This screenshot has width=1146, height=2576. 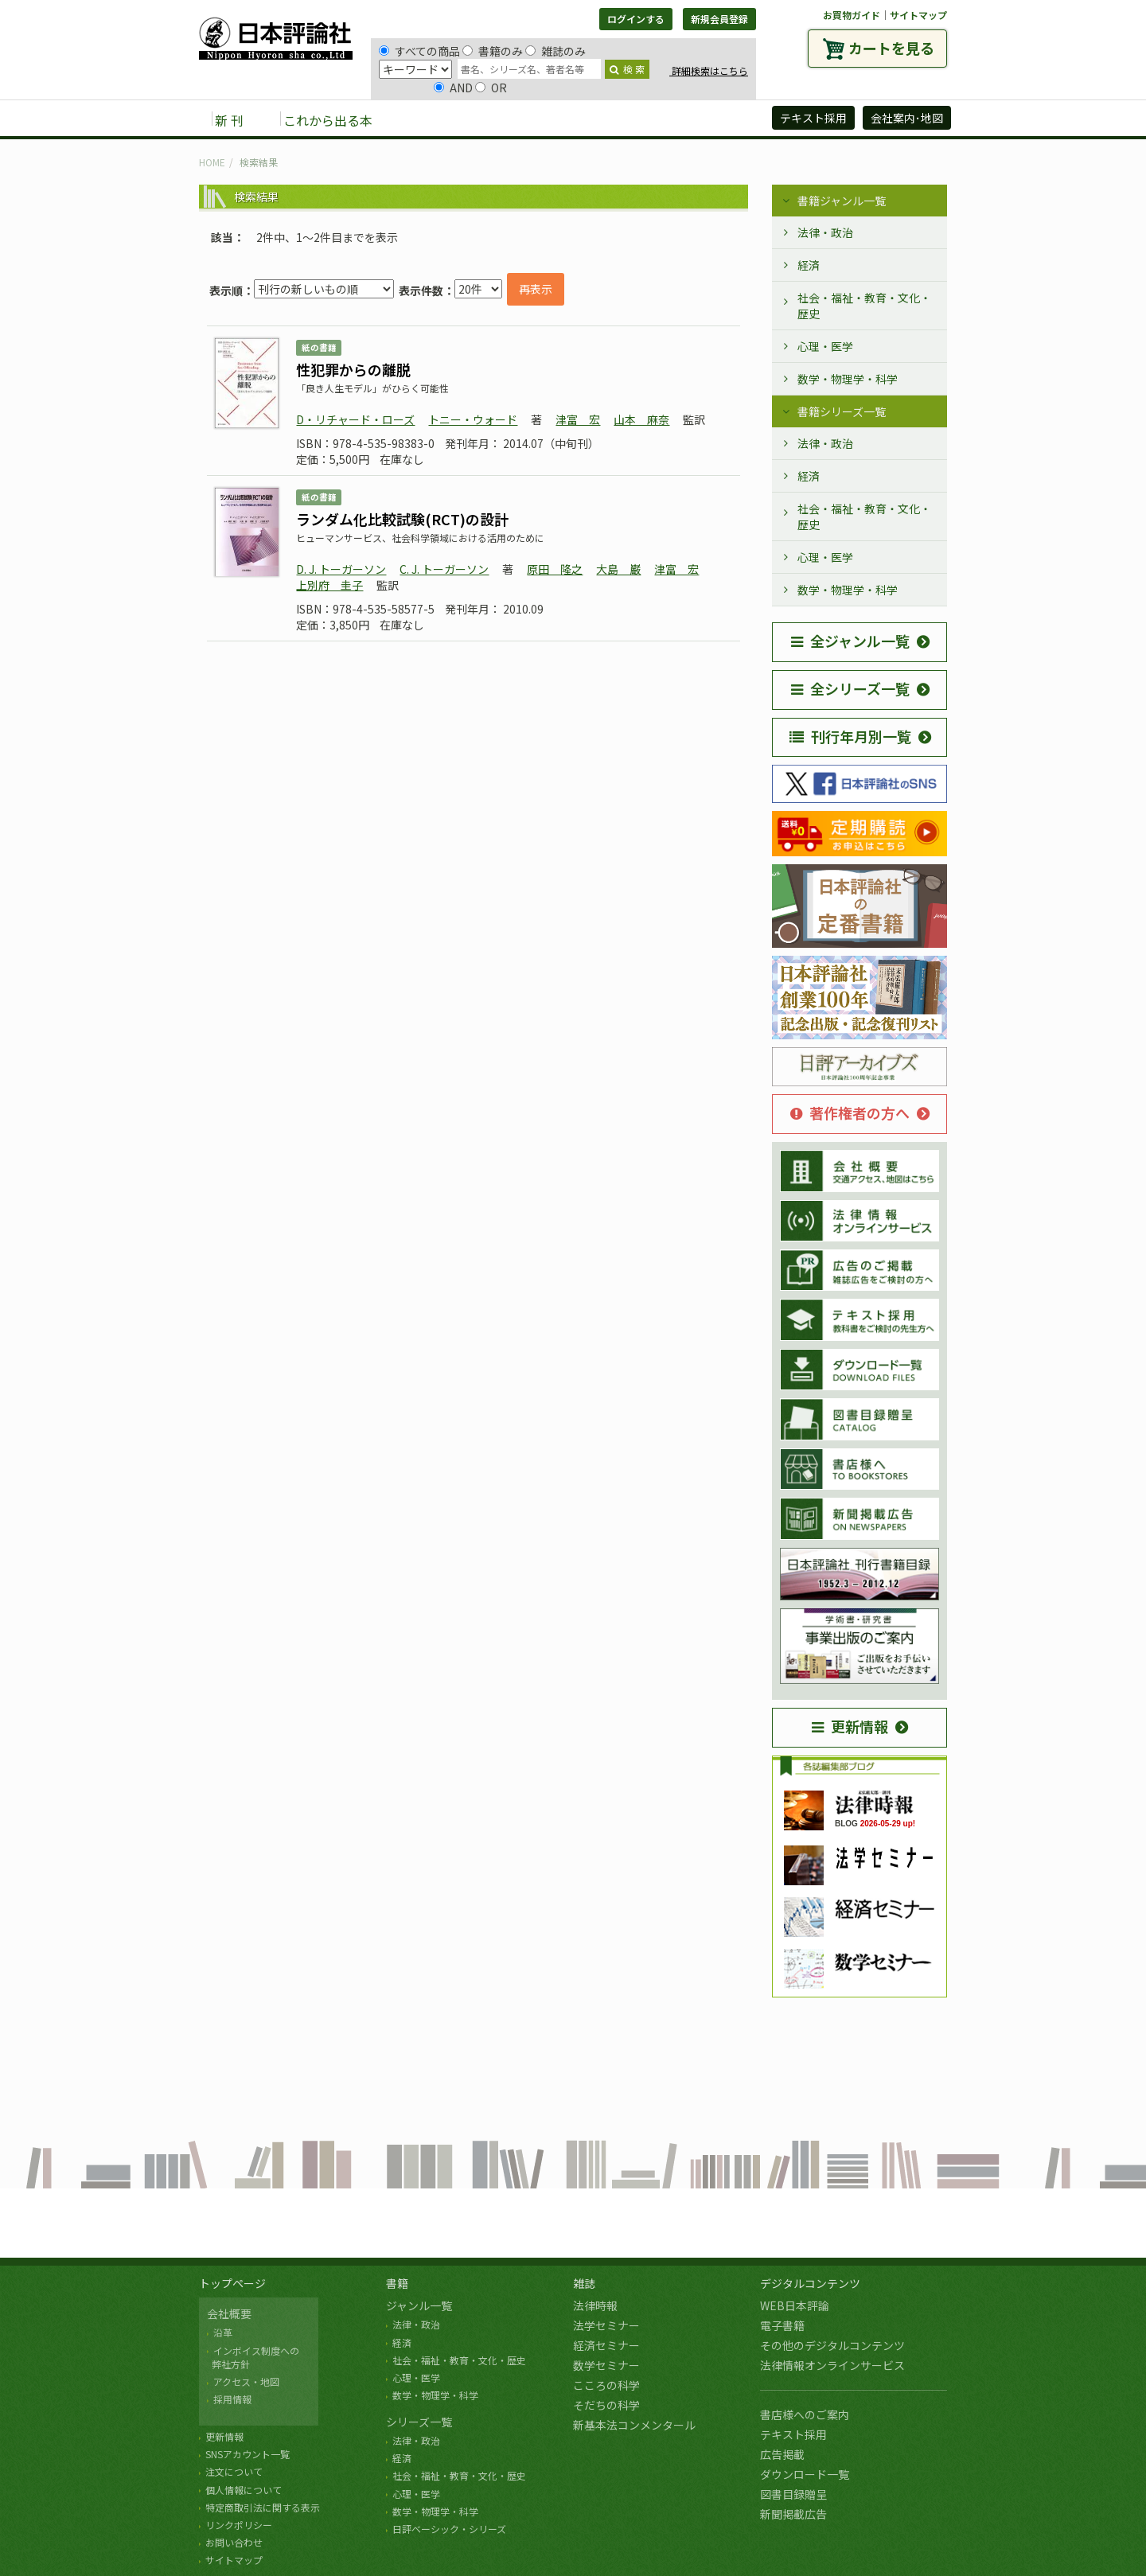 What do you see at coordinates (327, 120) in the screenshot?
I see `これから出る本` at bounding box center [327, 120].